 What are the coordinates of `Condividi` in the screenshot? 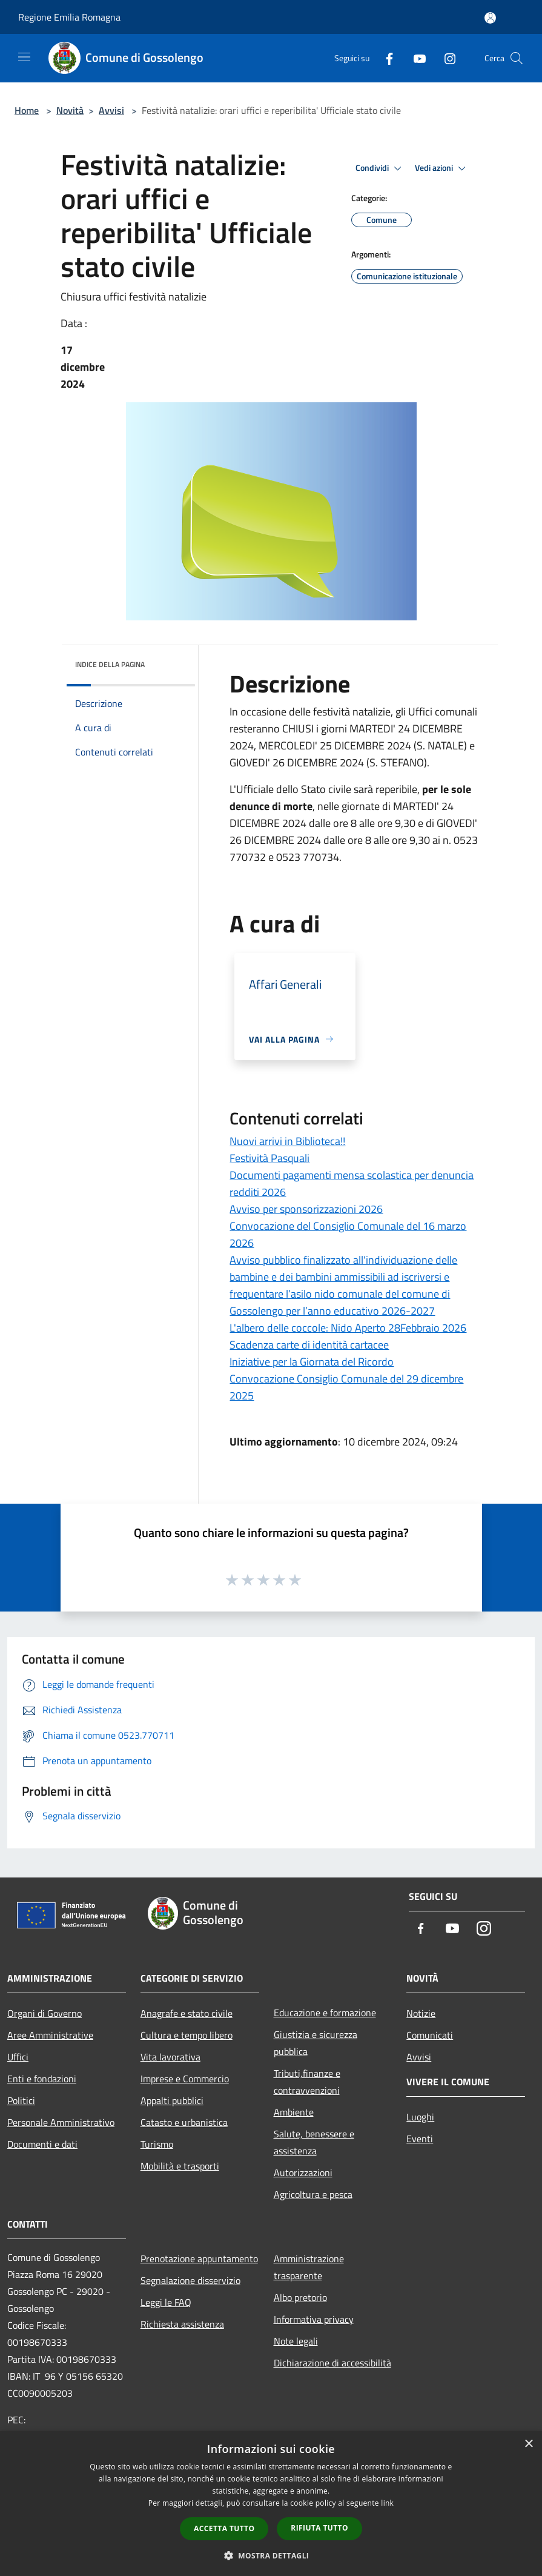 It's located at (380, 168).